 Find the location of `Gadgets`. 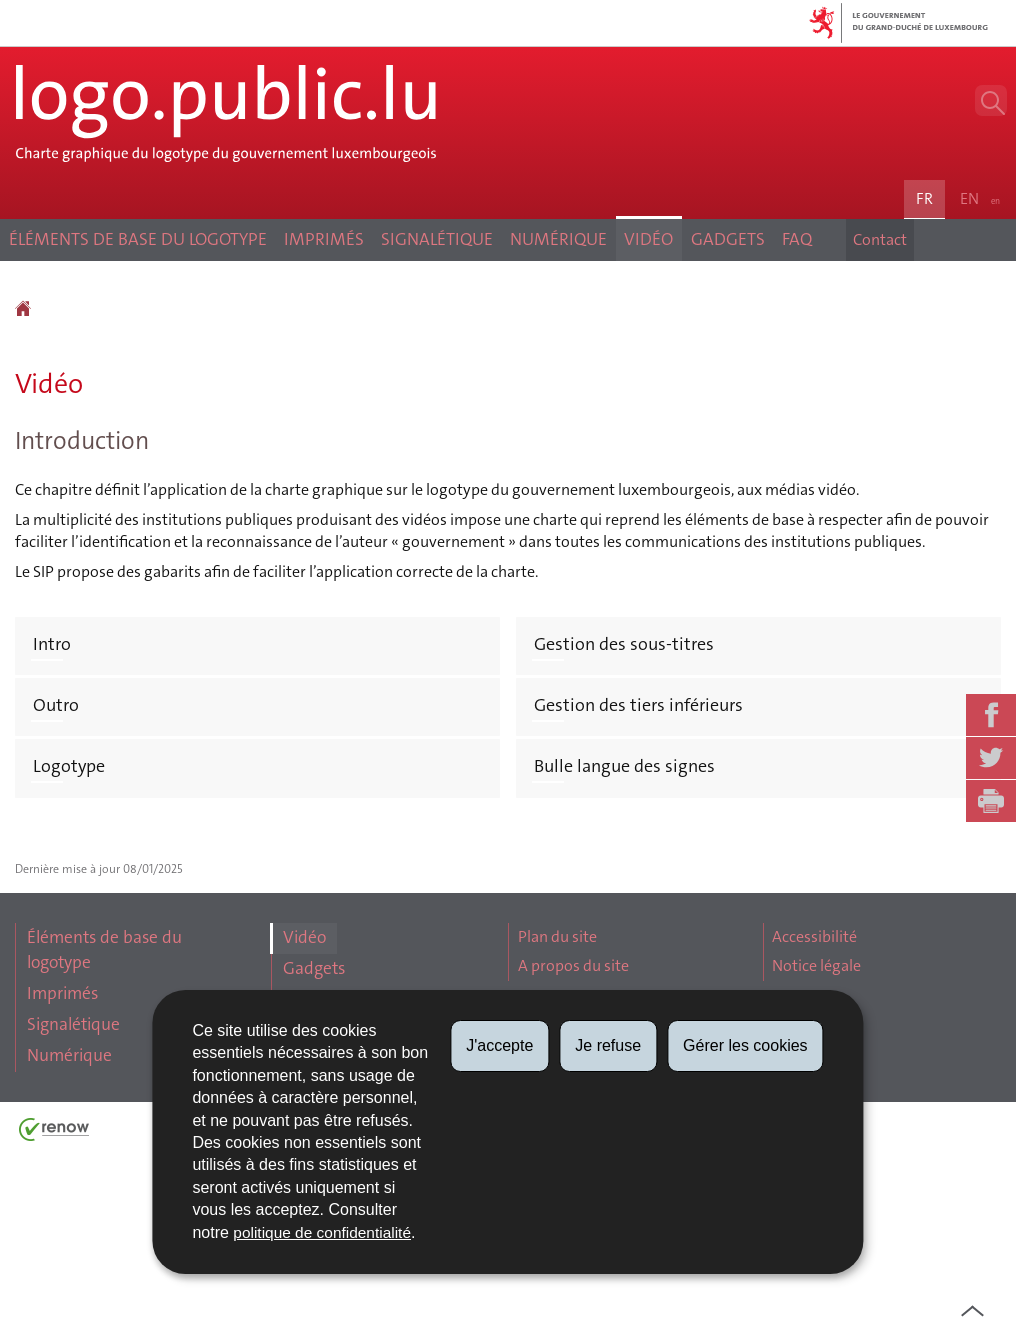

Gadgets is located at coordinates (797, 308).